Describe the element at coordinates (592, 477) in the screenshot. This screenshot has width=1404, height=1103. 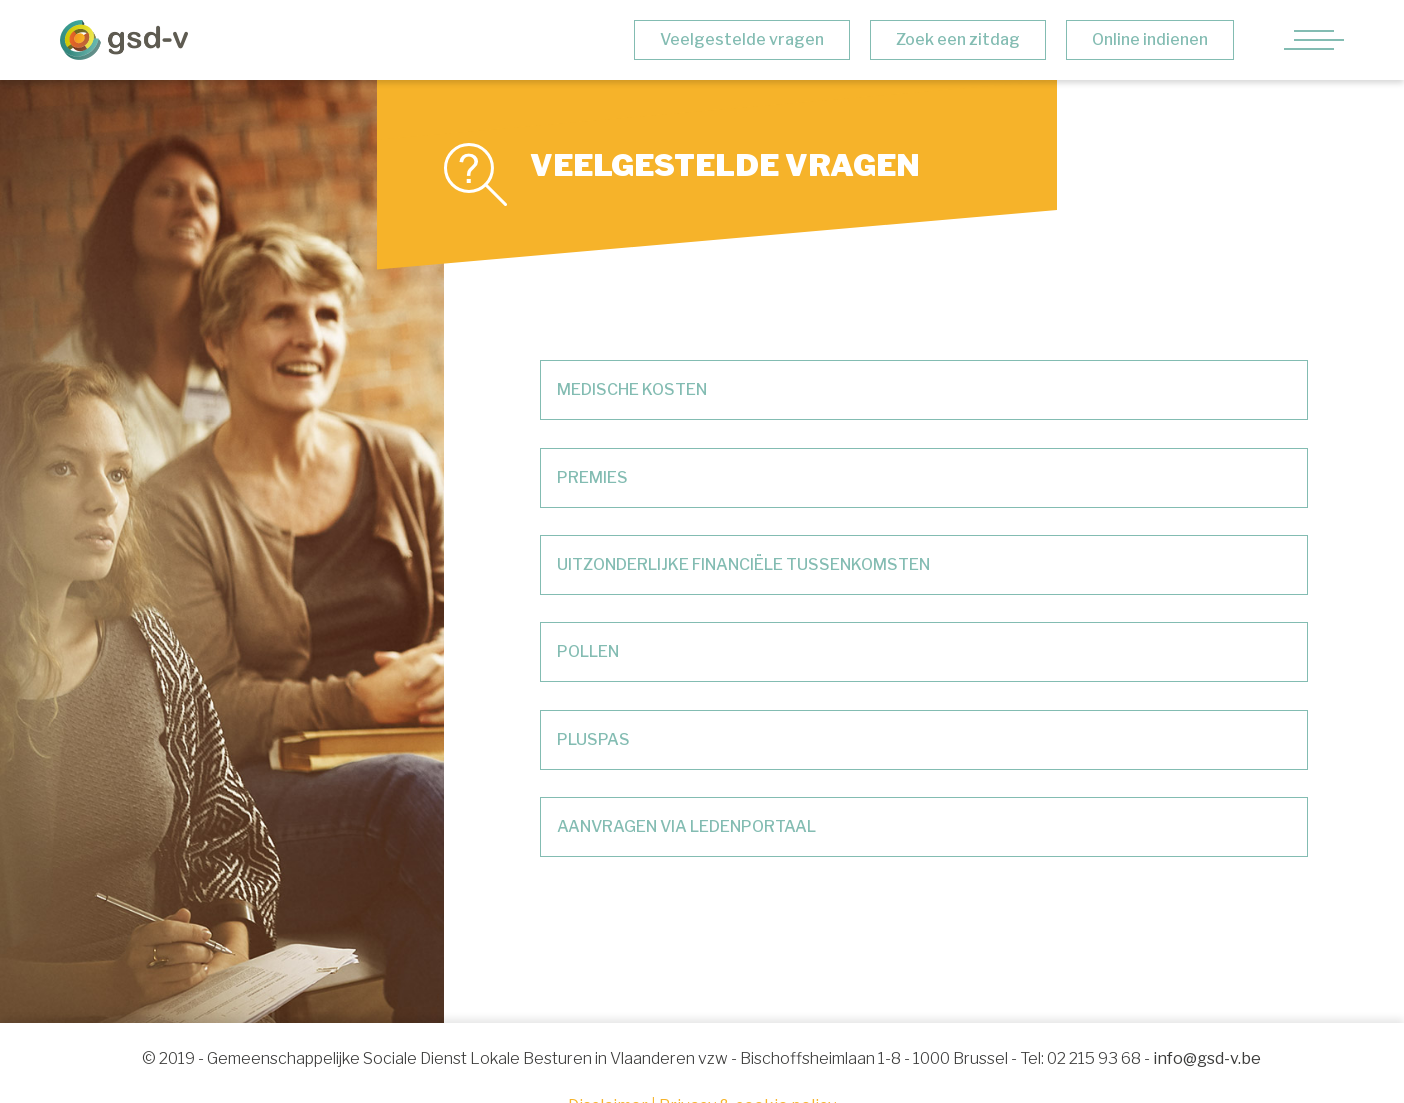
I see `PREMIES` at that location.